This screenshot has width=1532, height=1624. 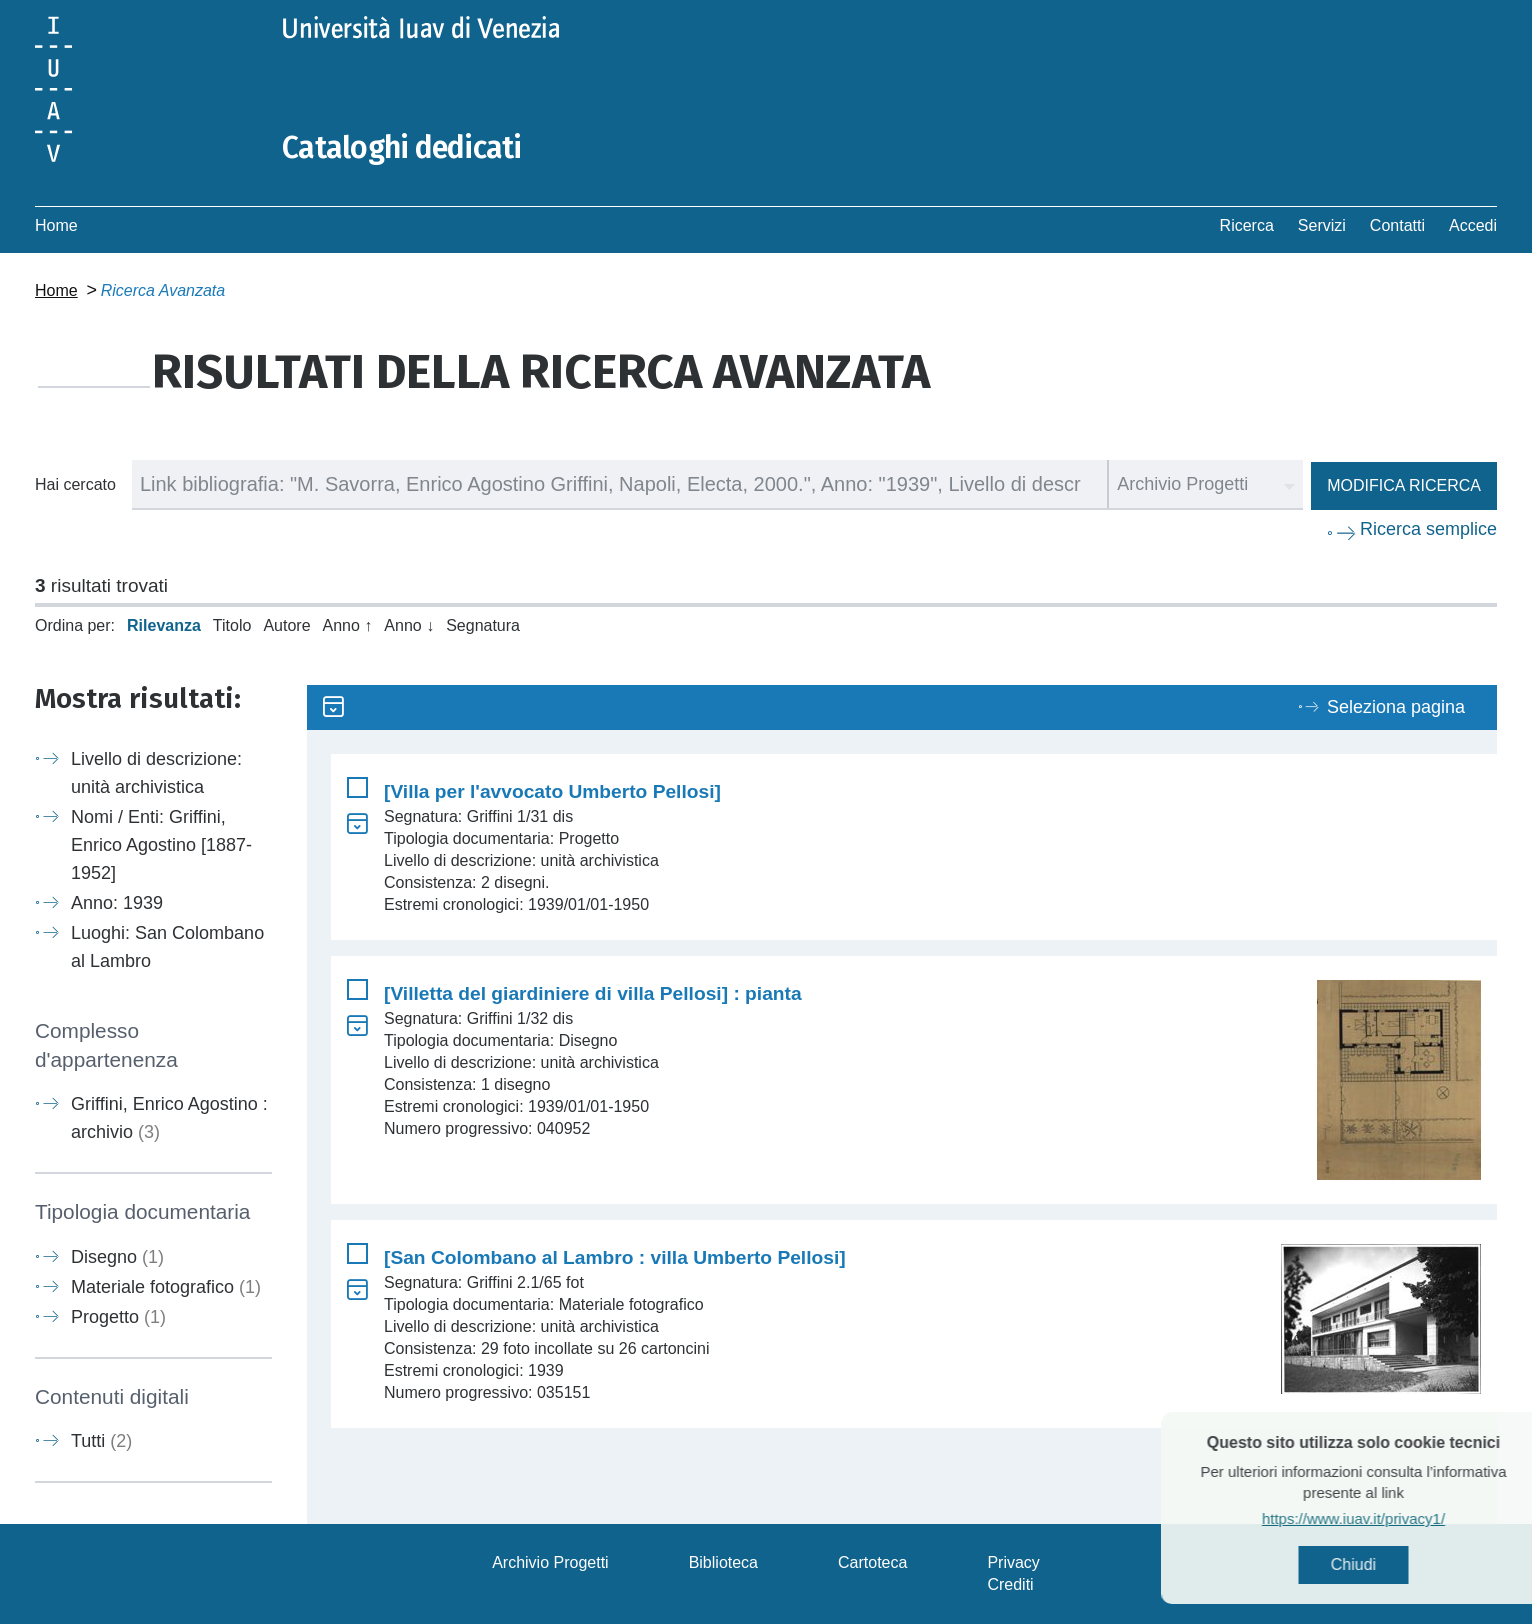 What do you see at coordinates (286, 625) in the screenshot?
I see `Autore` at bounding box center [286, 625].